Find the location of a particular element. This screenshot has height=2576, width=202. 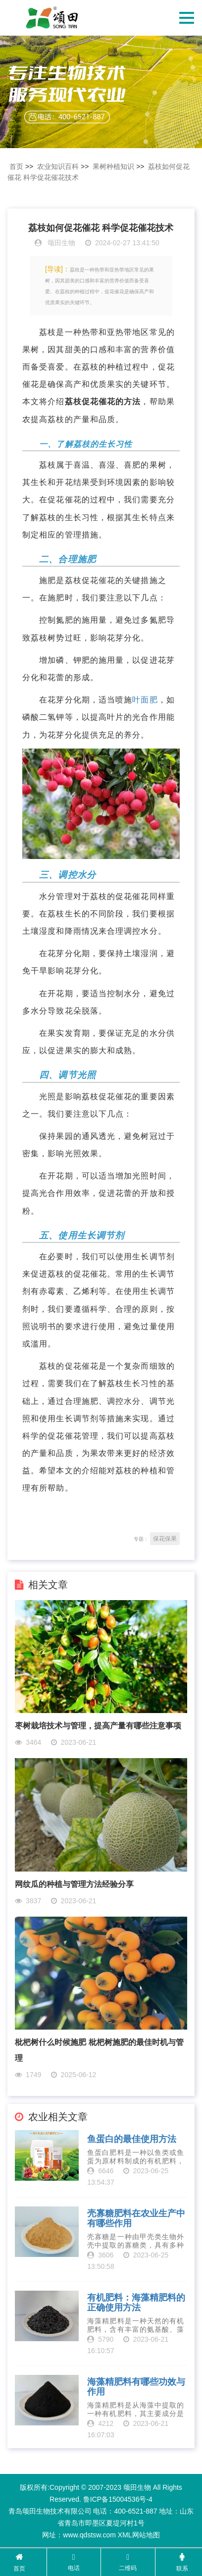

果树种植知识 is located at coordinates (113, 166).